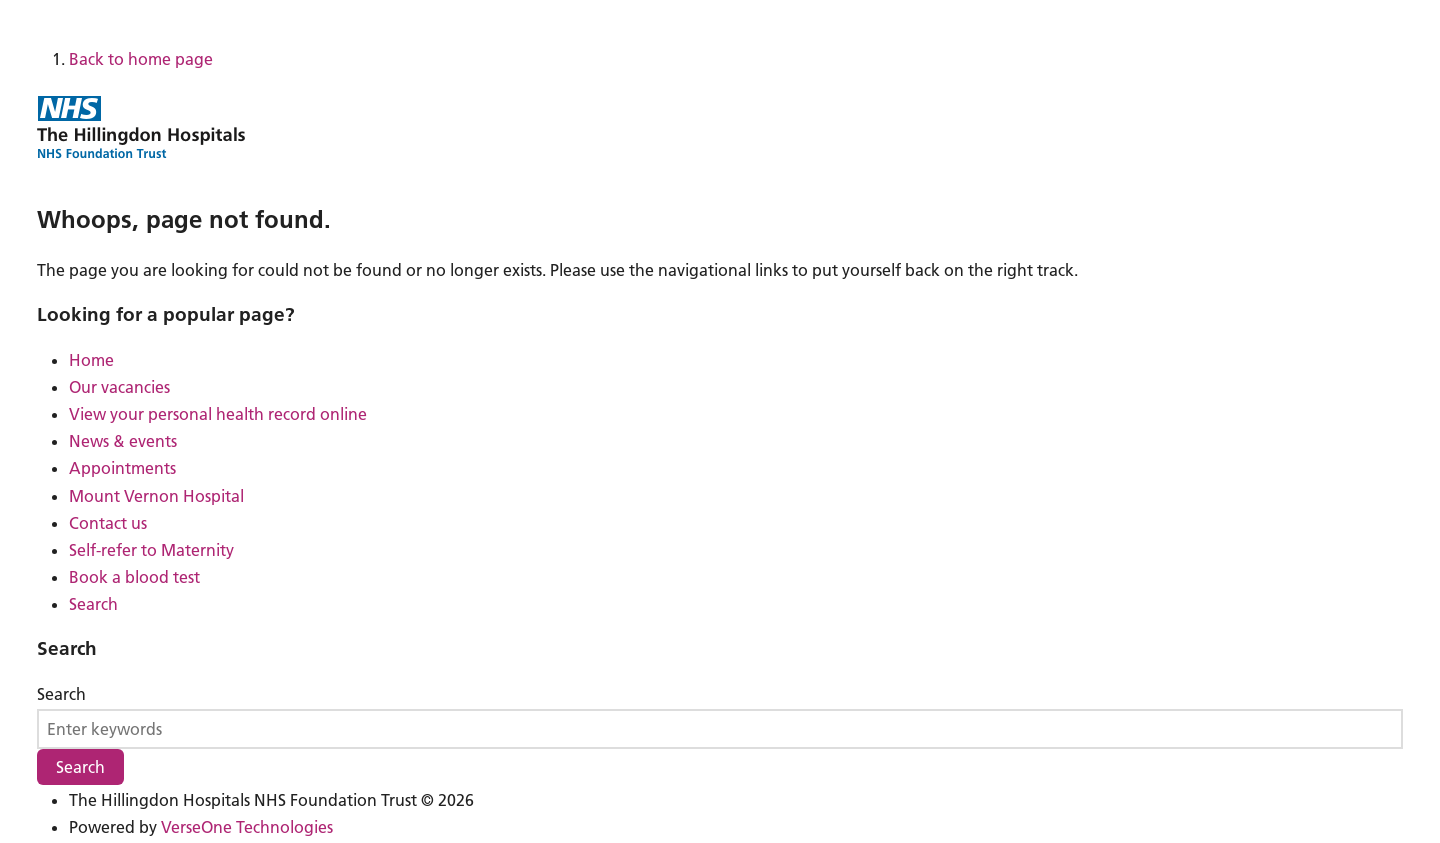 This screenshot has width=1440, height=843. I want to click on Self-refer to Maternity, so click(151, 550).